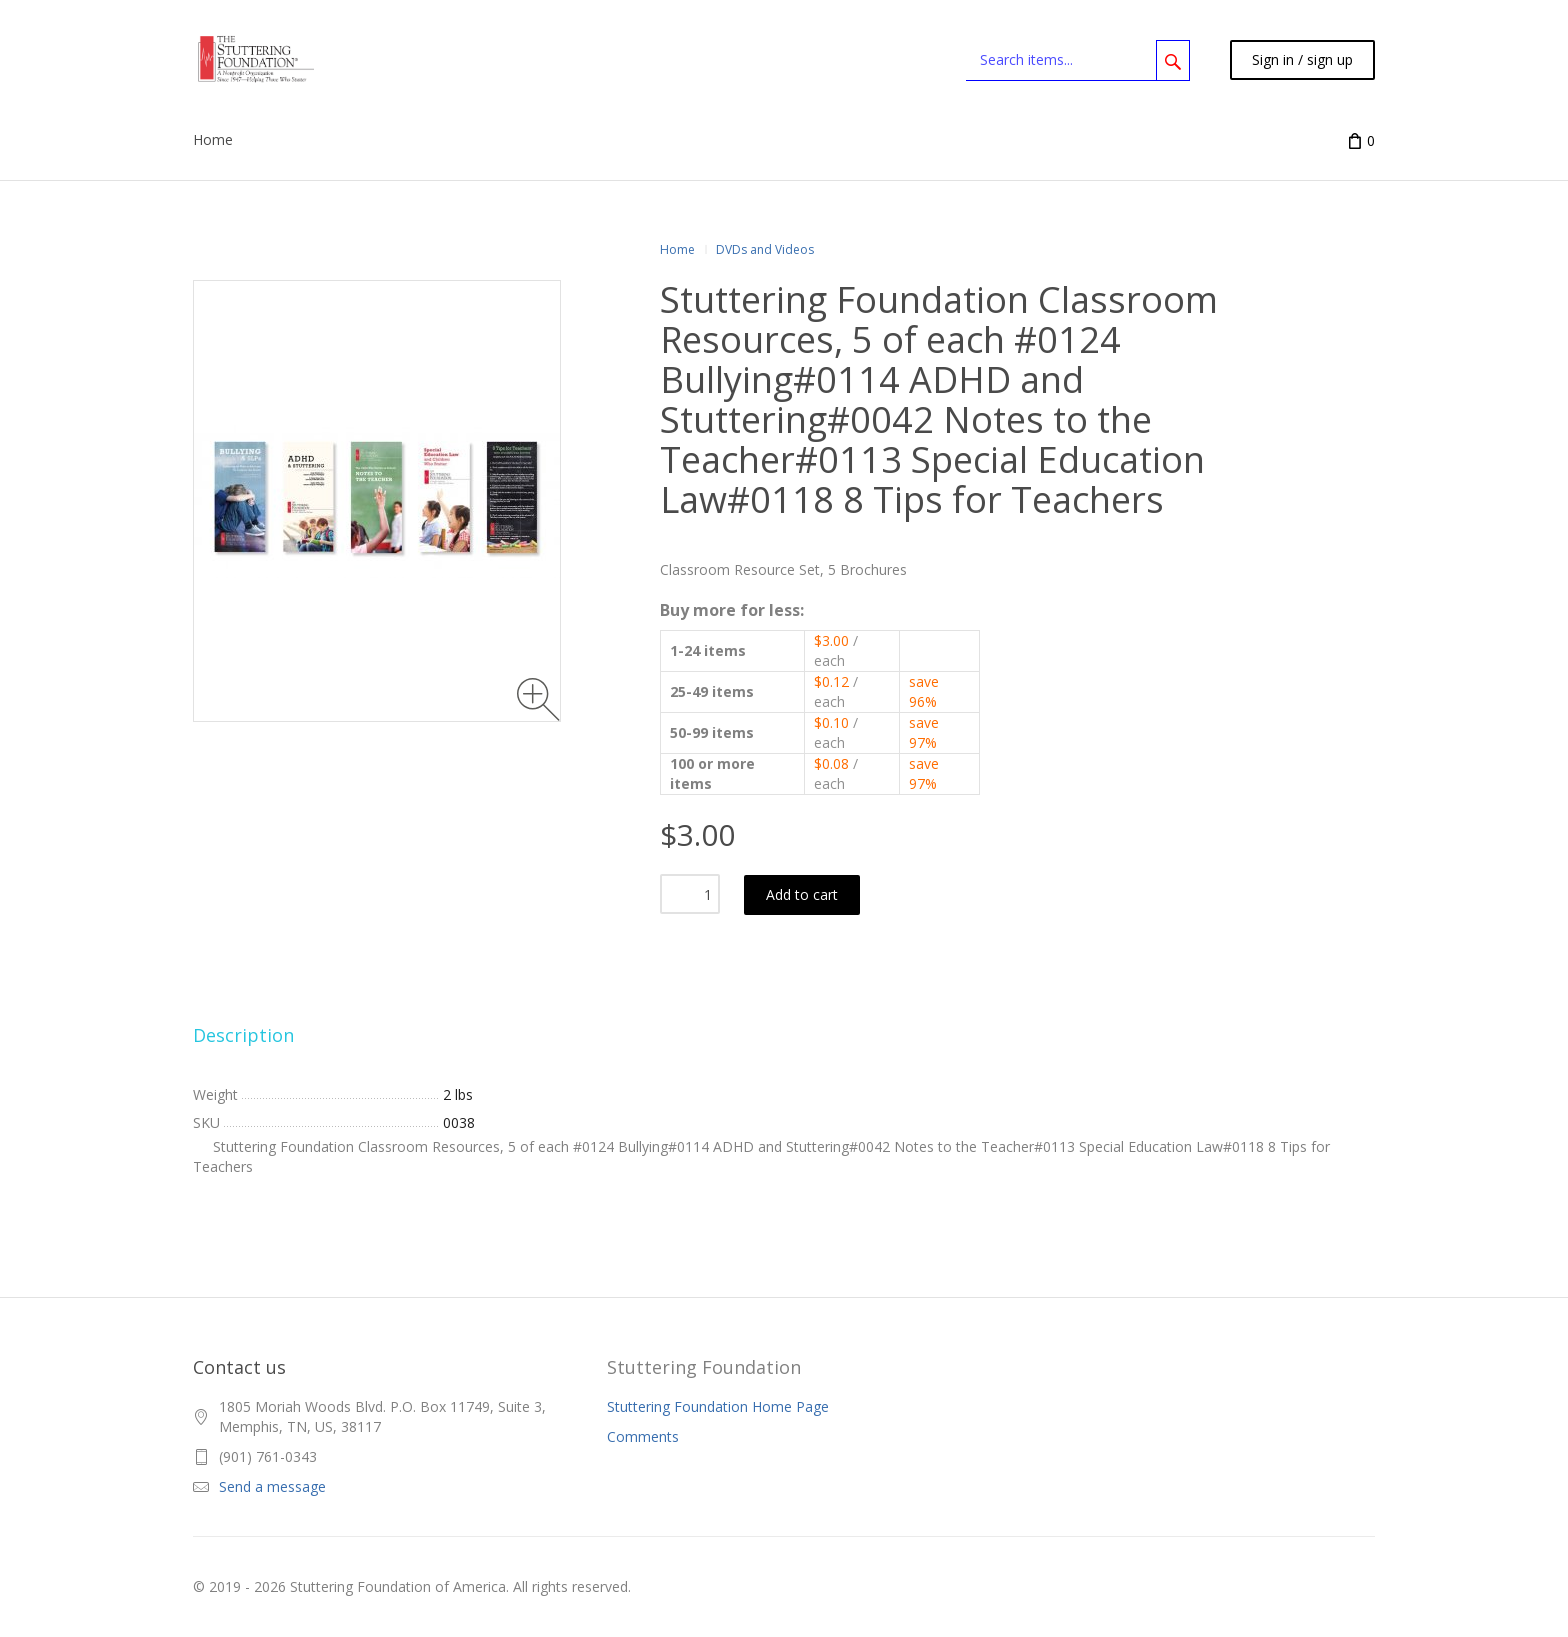 This screenshot has height=1637, width=1568. I want to click on Comments, so click(643, 1436).